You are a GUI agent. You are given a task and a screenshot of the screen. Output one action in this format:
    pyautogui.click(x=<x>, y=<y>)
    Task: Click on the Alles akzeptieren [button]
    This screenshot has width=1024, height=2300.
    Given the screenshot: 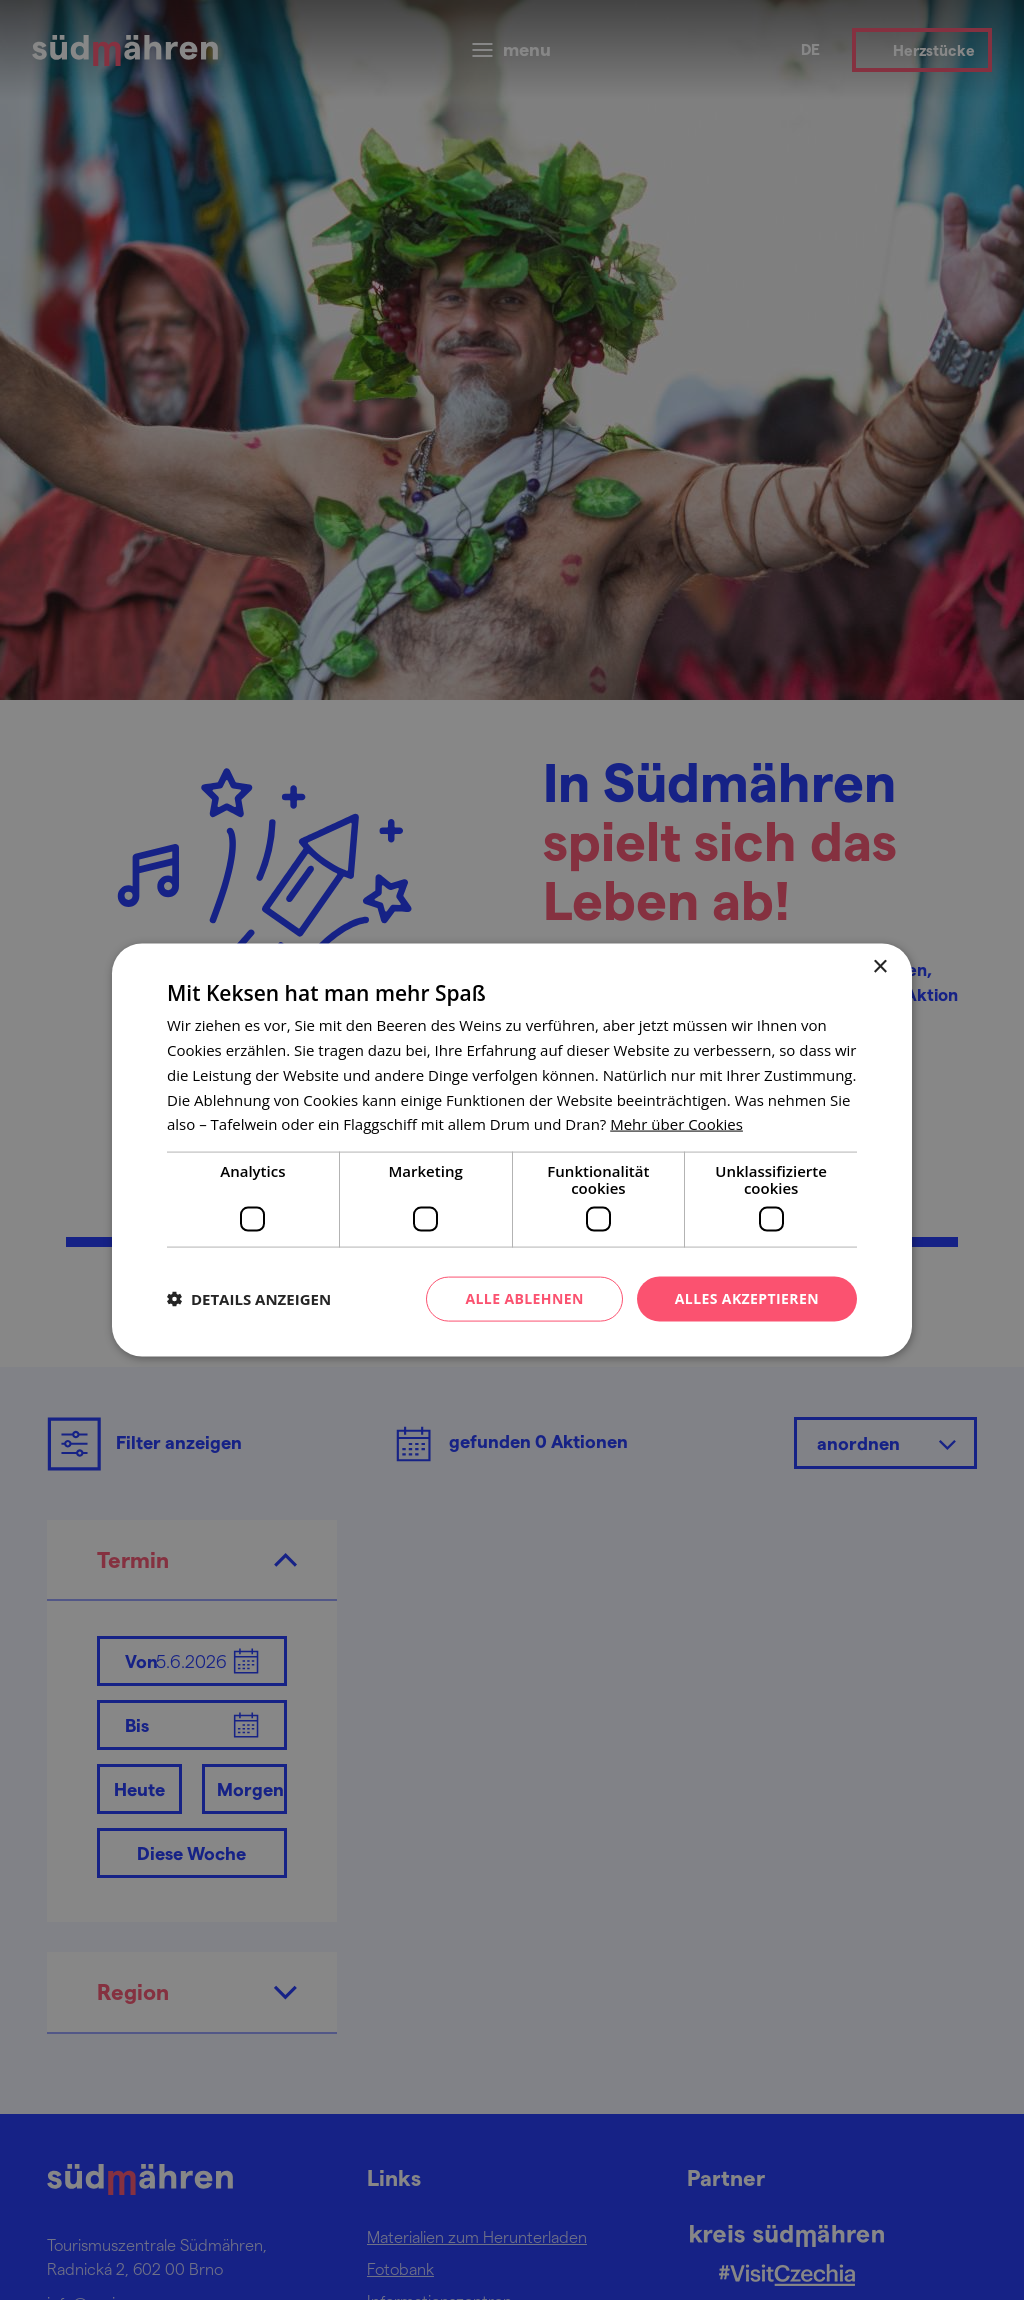 What is the action you would take?
    pyautogui.click(x=747, y=1298)
    